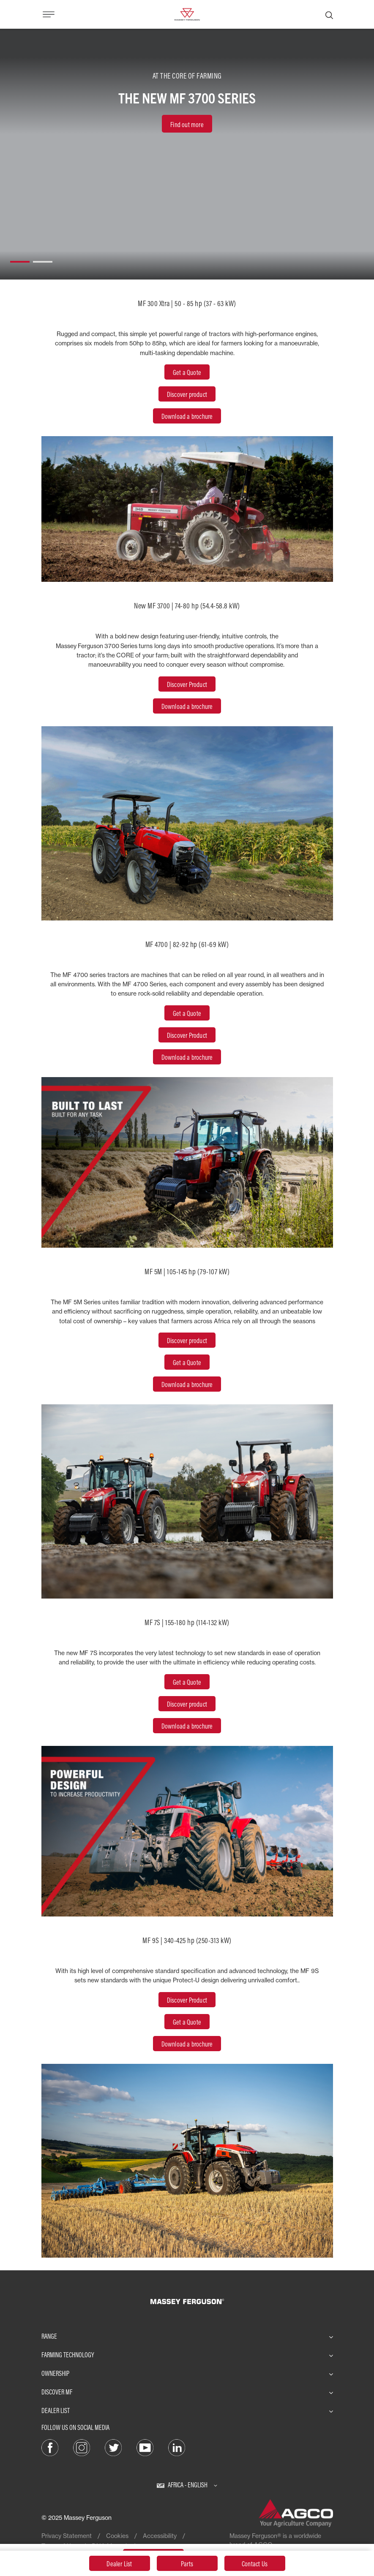 This screenshot has width=374, height=2576. Describe the element at coordinates (187, 2044) in the screenshot. I see `Download a brochure [Brochure]` at that location.